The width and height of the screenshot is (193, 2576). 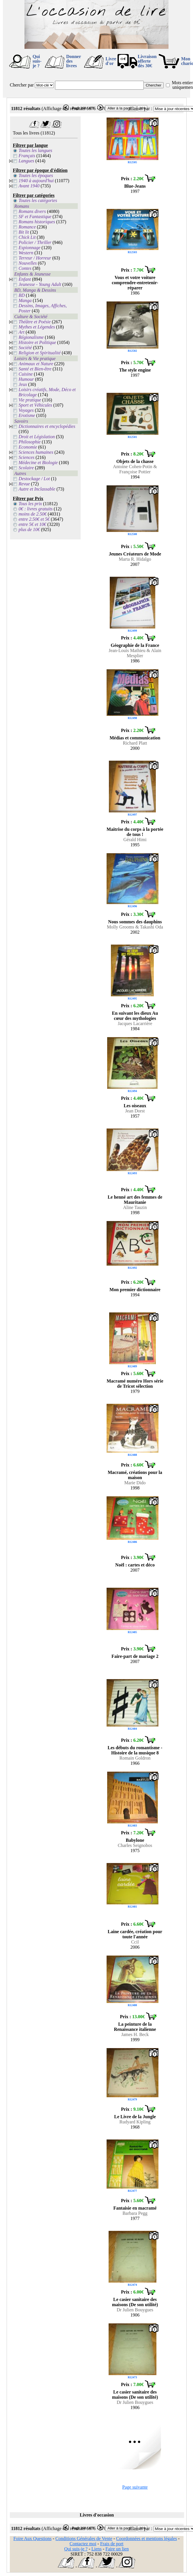 I want to click on Marie Dido, so click(x=134, y=1482).